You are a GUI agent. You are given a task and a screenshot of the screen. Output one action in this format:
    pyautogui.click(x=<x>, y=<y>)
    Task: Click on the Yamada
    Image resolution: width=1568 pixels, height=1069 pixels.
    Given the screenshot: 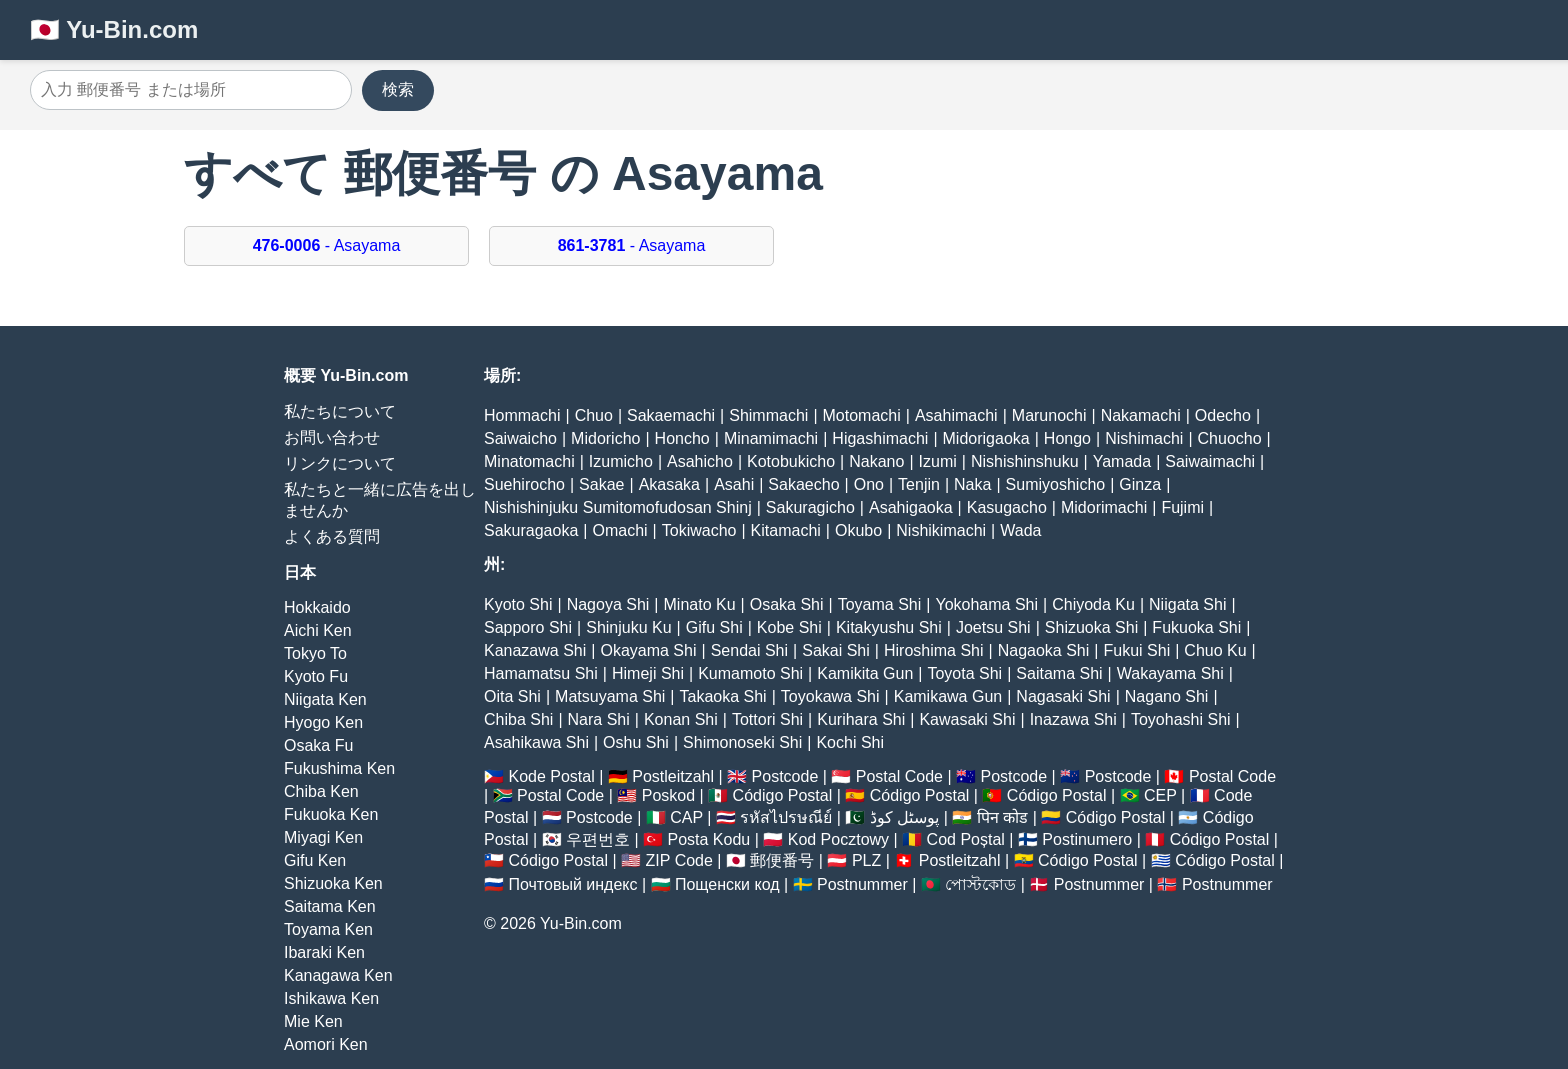 What is the action you would take?
    pyautogui.click(x=1122, y=461)
    